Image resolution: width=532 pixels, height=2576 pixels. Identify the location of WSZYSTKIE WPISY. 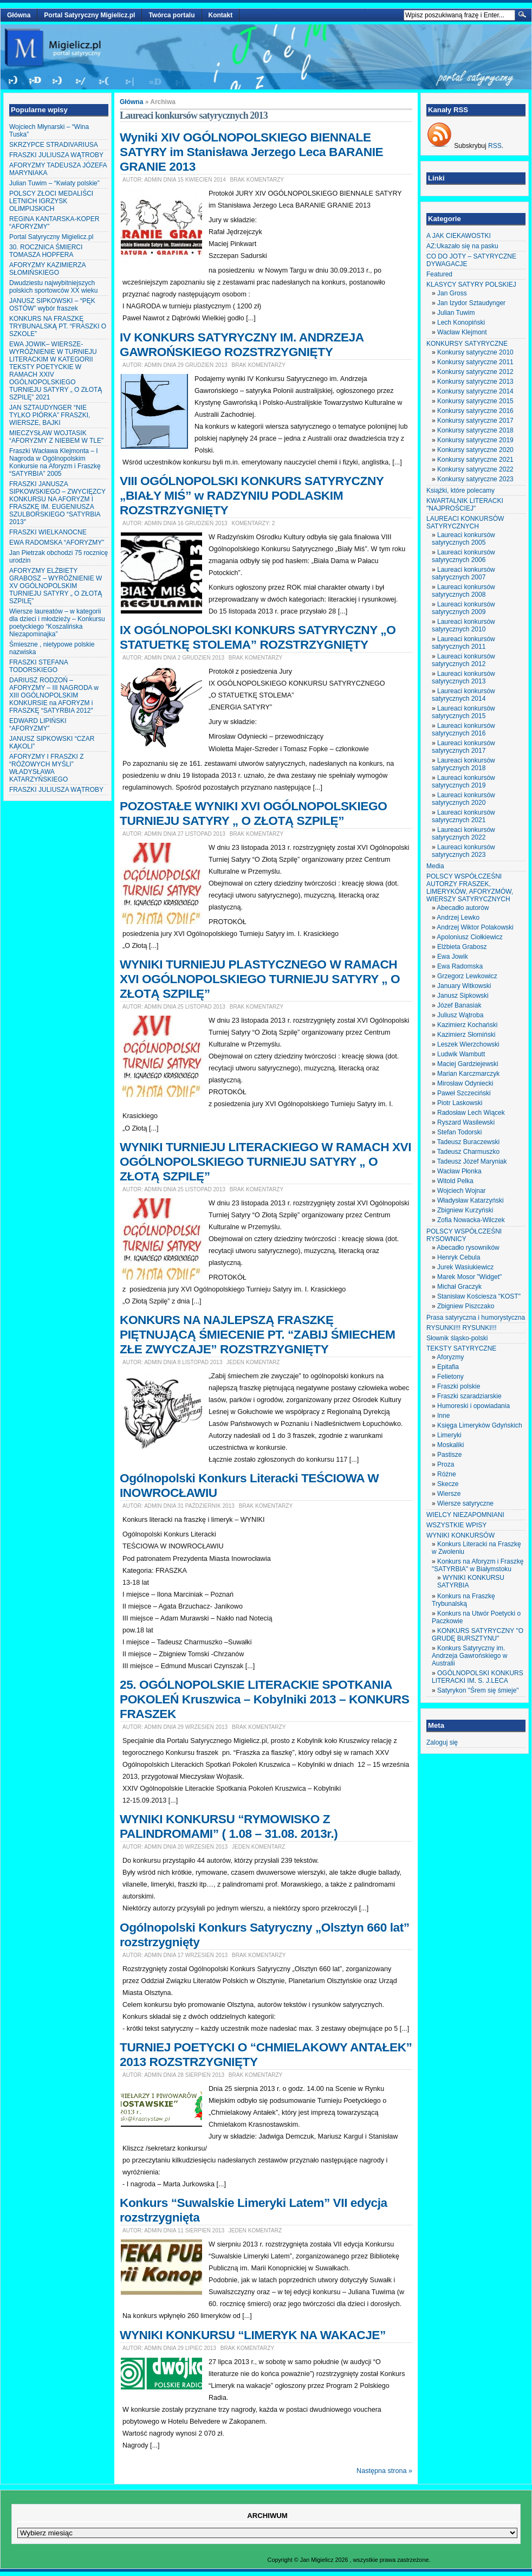
(456, 1525).